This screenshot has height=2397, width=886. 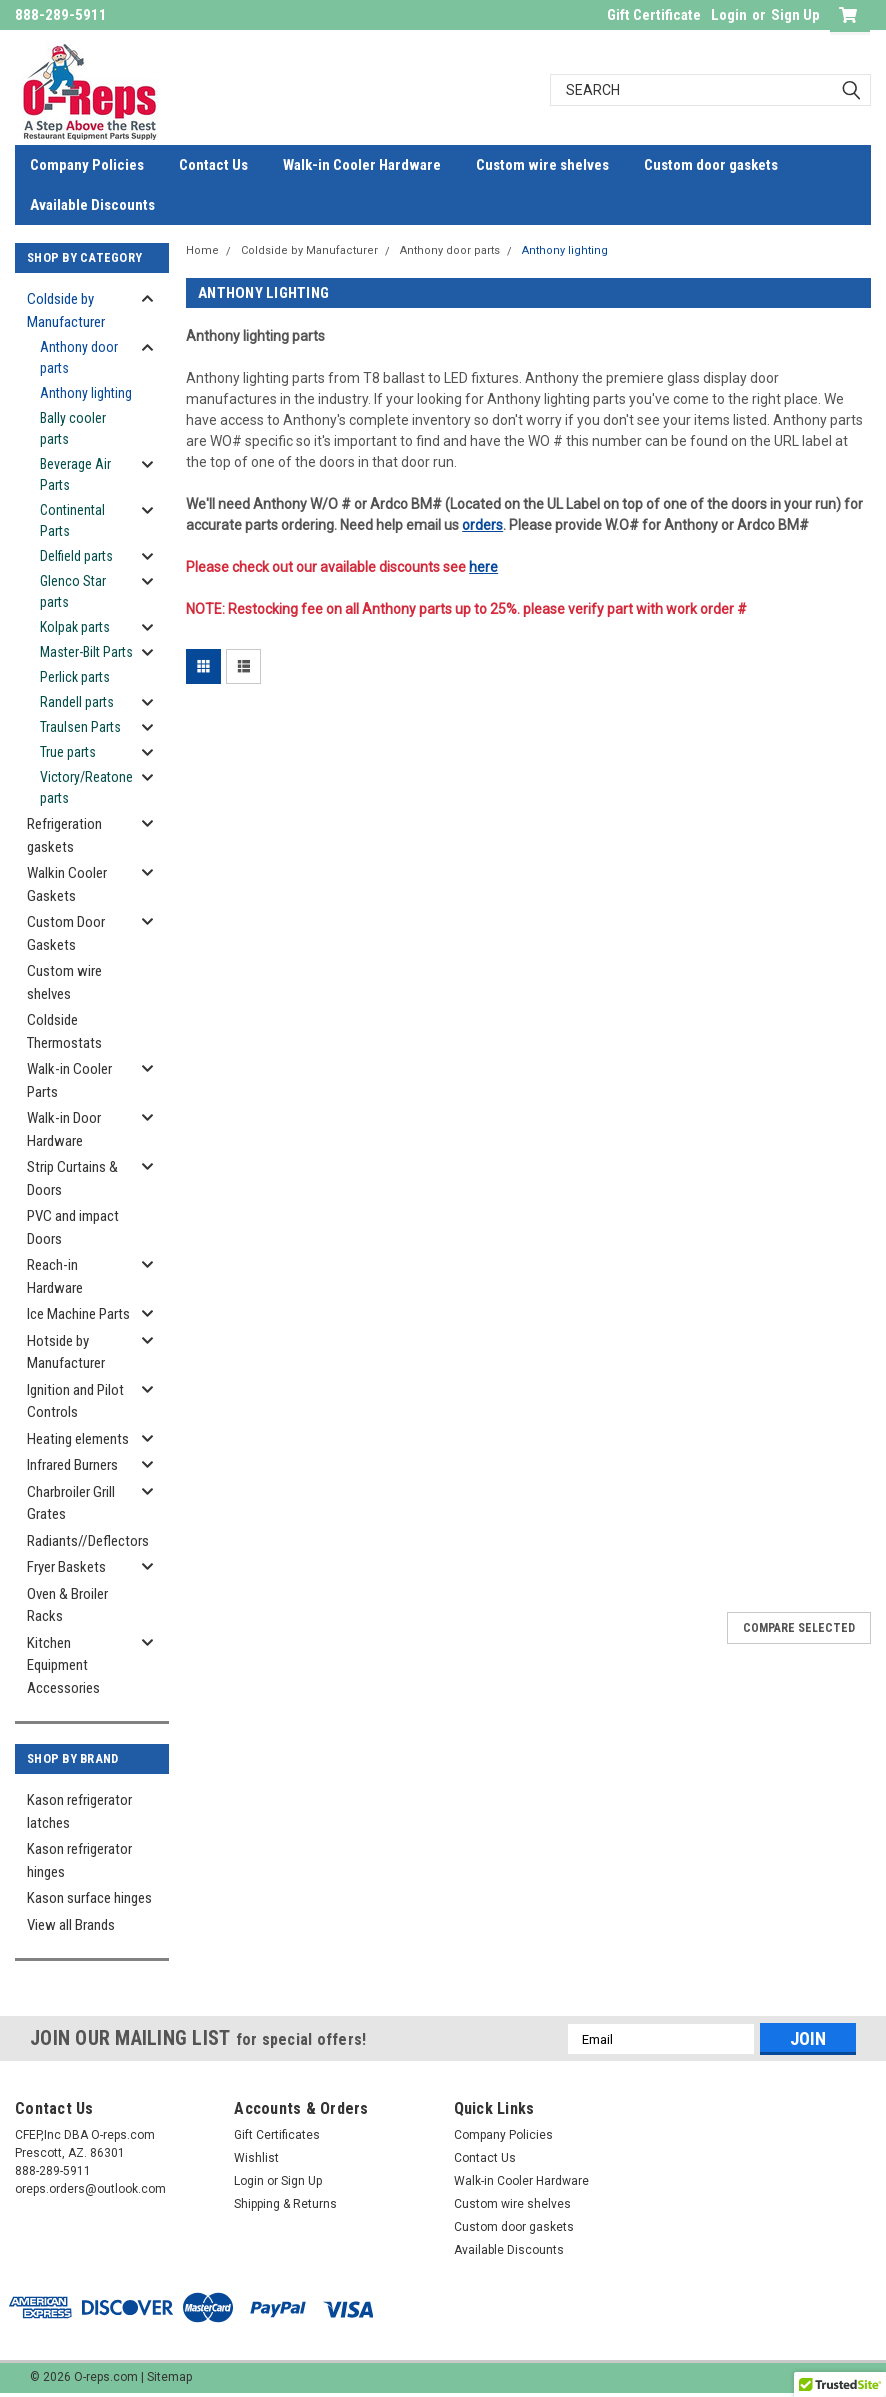 I want to click on Coldside by Manufacturer, so click(x=66, y=310).